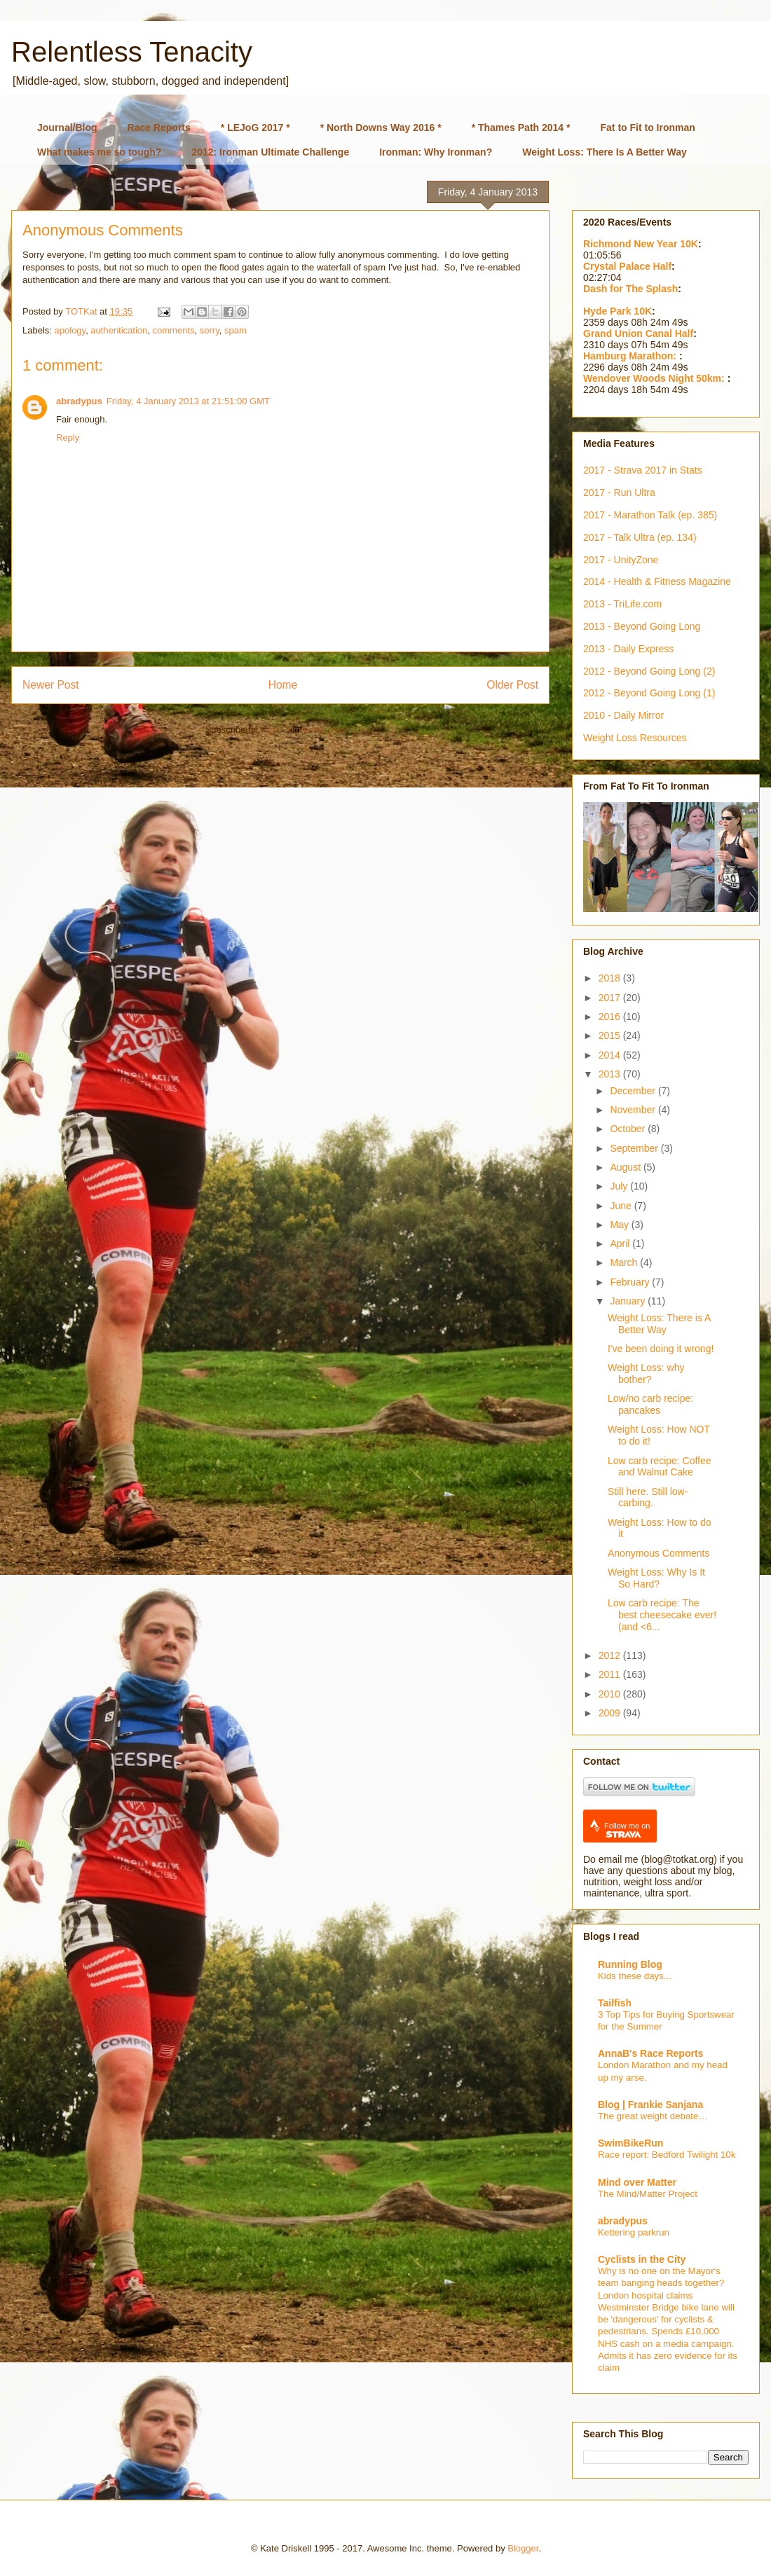 The image size is (771, 2576). Describe the element at coordinates (159, 127) in the screenshot. I see `Race Reports` at that location.